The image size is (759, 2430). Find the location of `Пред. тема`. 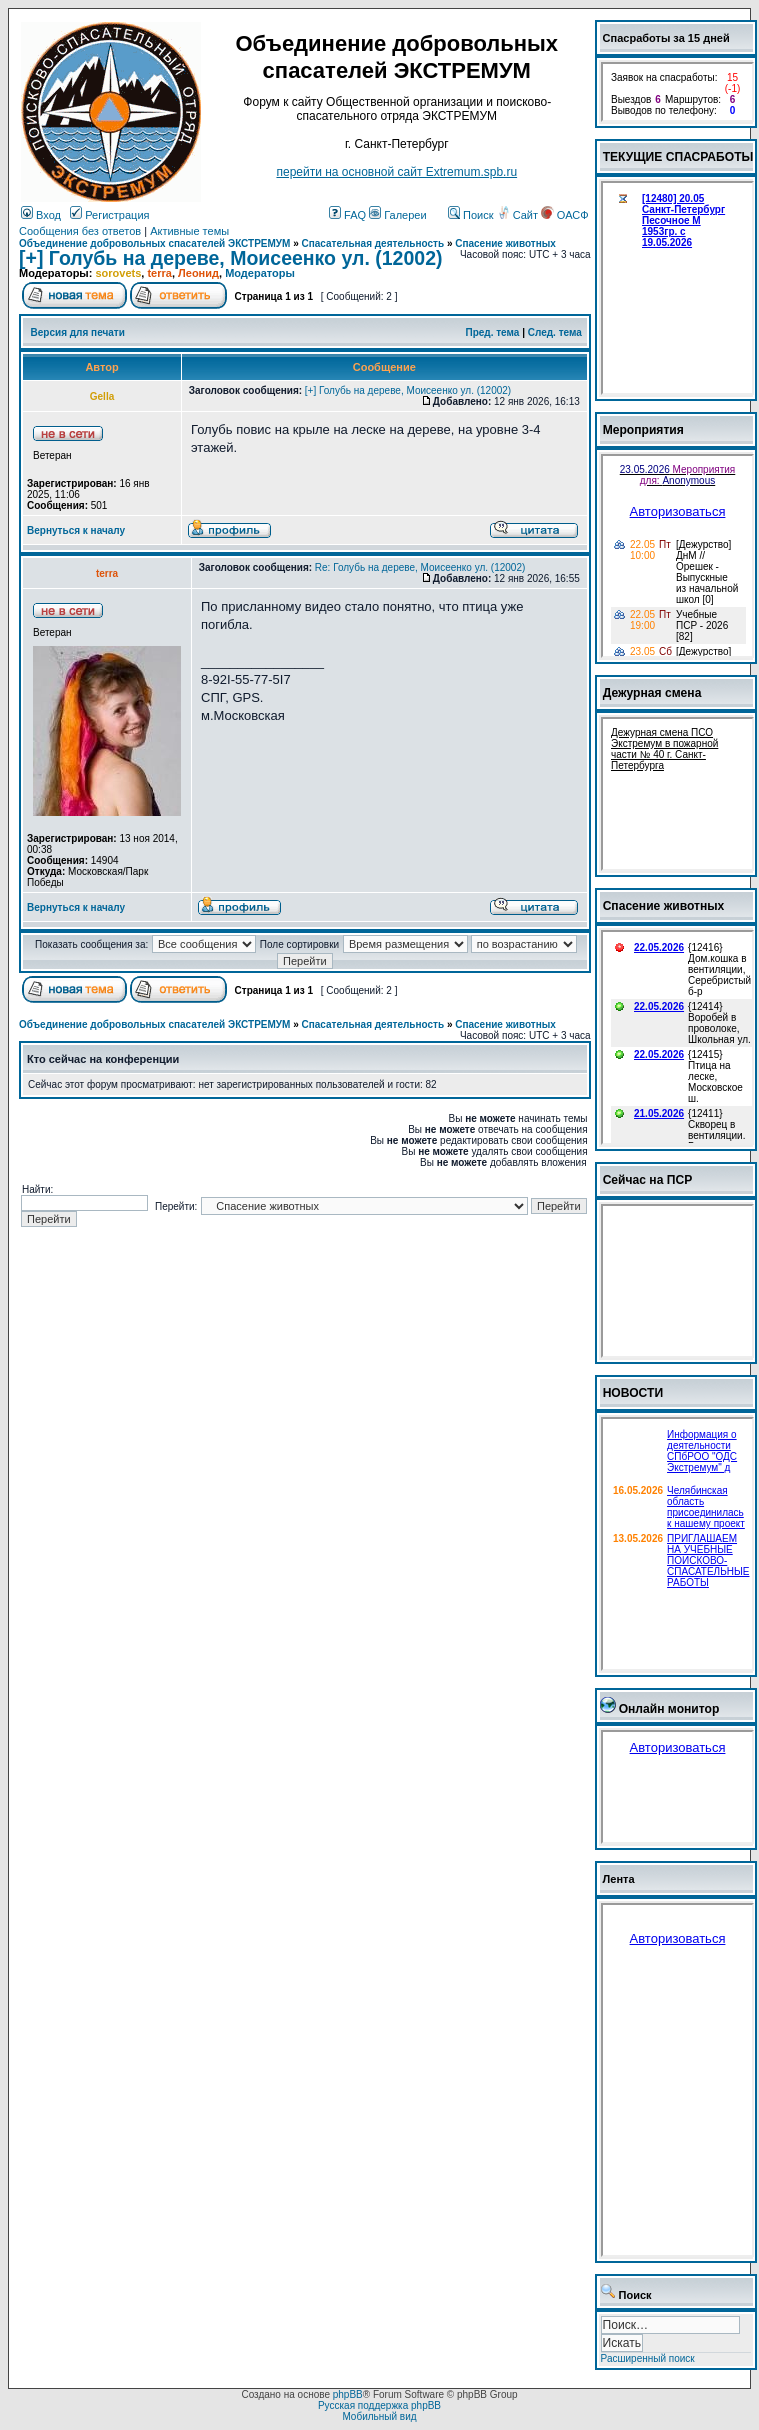

Пред. тема is located at coordinates (492, 332).